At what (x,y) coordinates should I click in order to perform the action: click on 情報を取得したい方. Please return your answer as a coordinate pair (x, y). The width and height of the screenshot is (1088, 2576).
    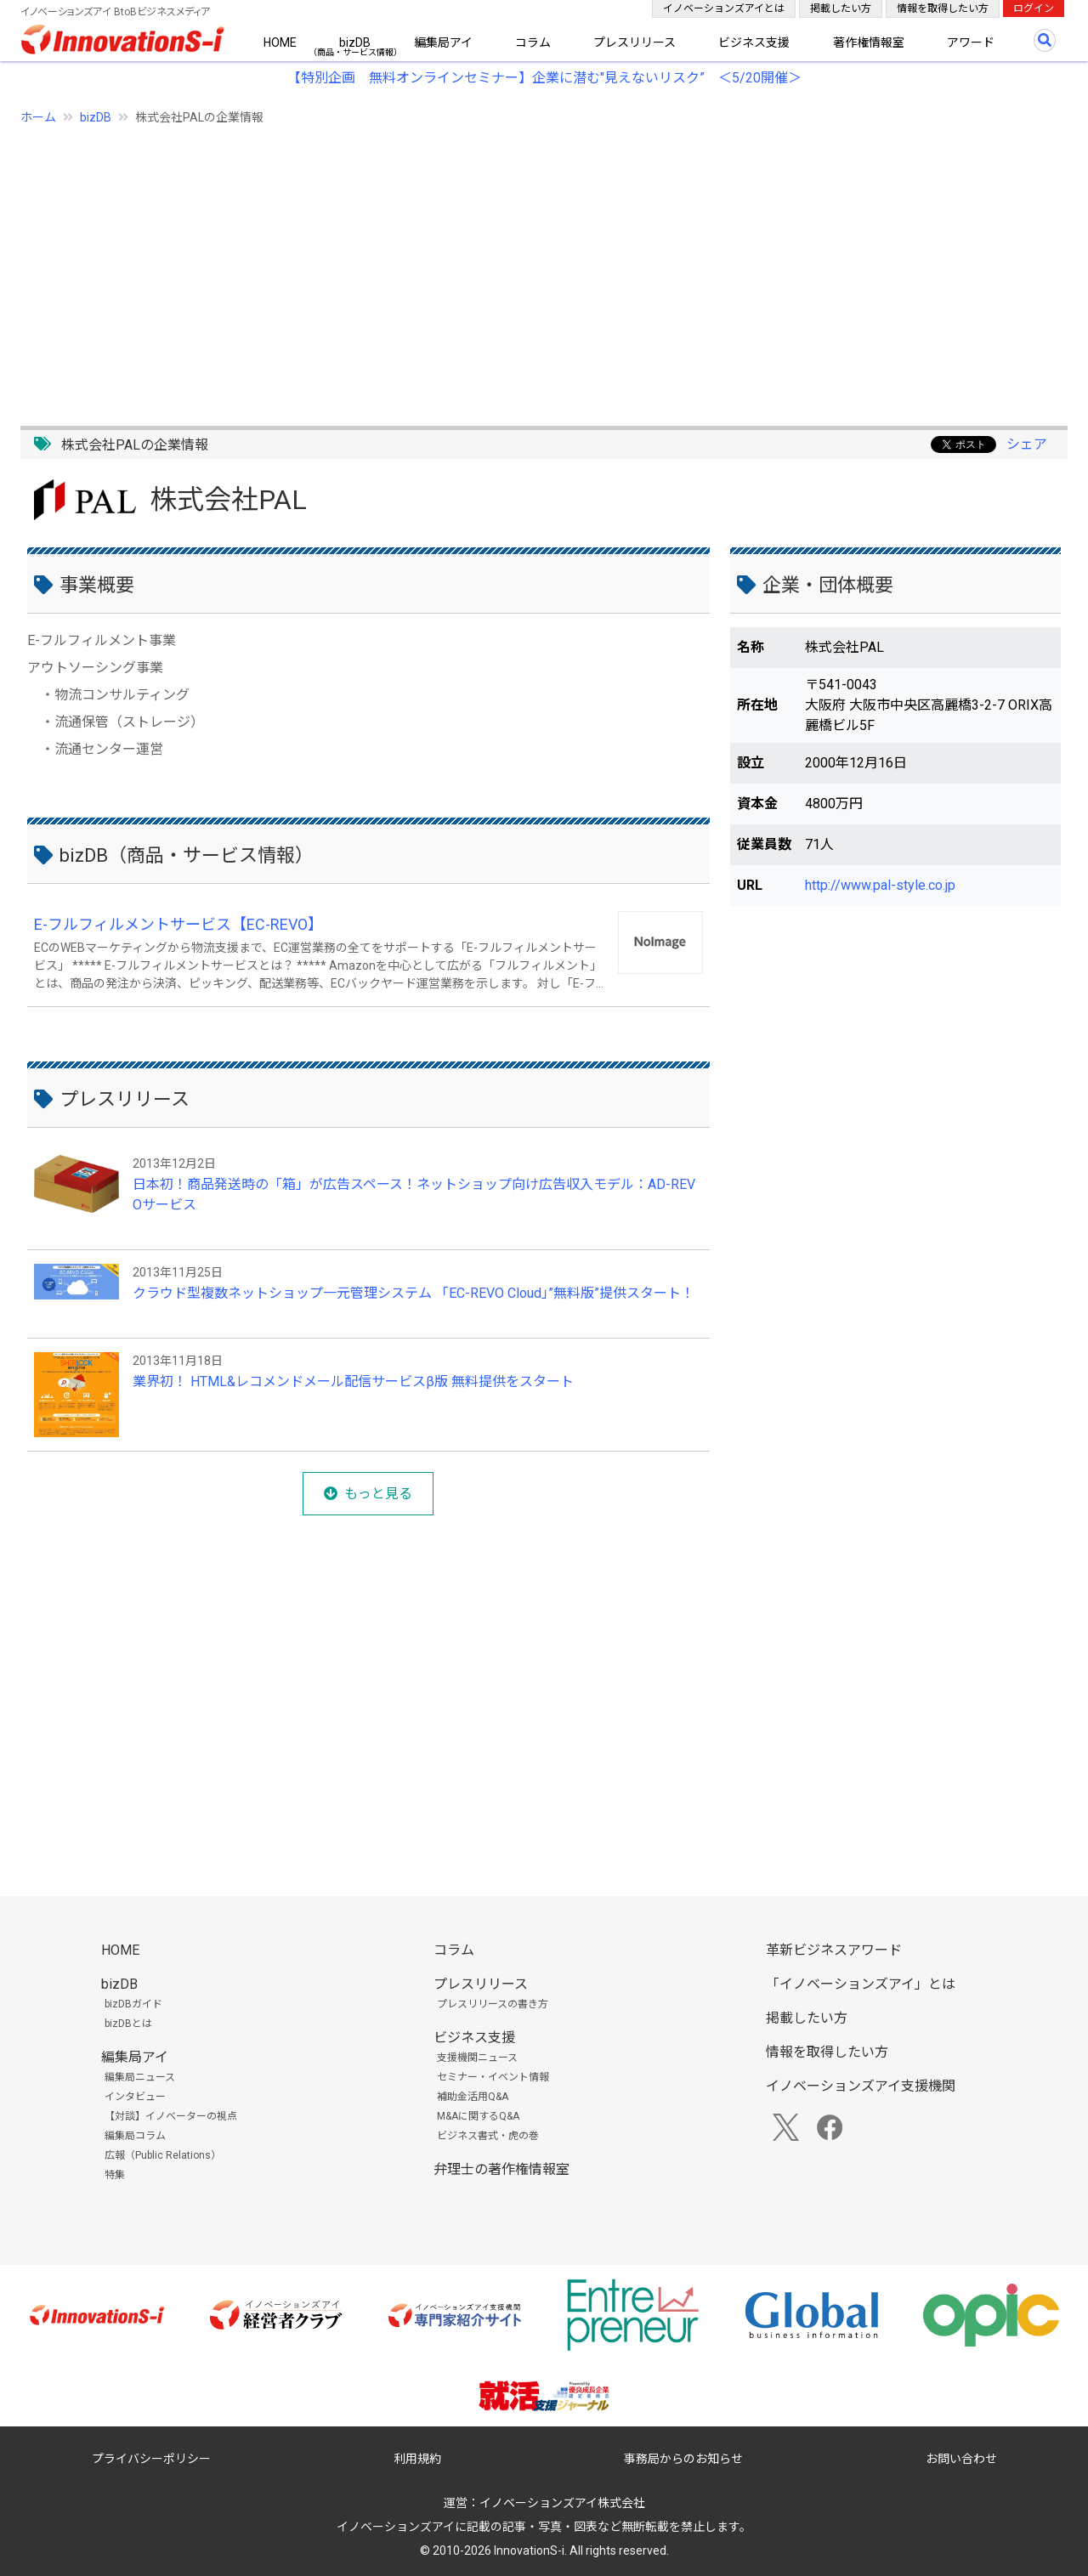
    Looking at the image, I should click on (943, 8).